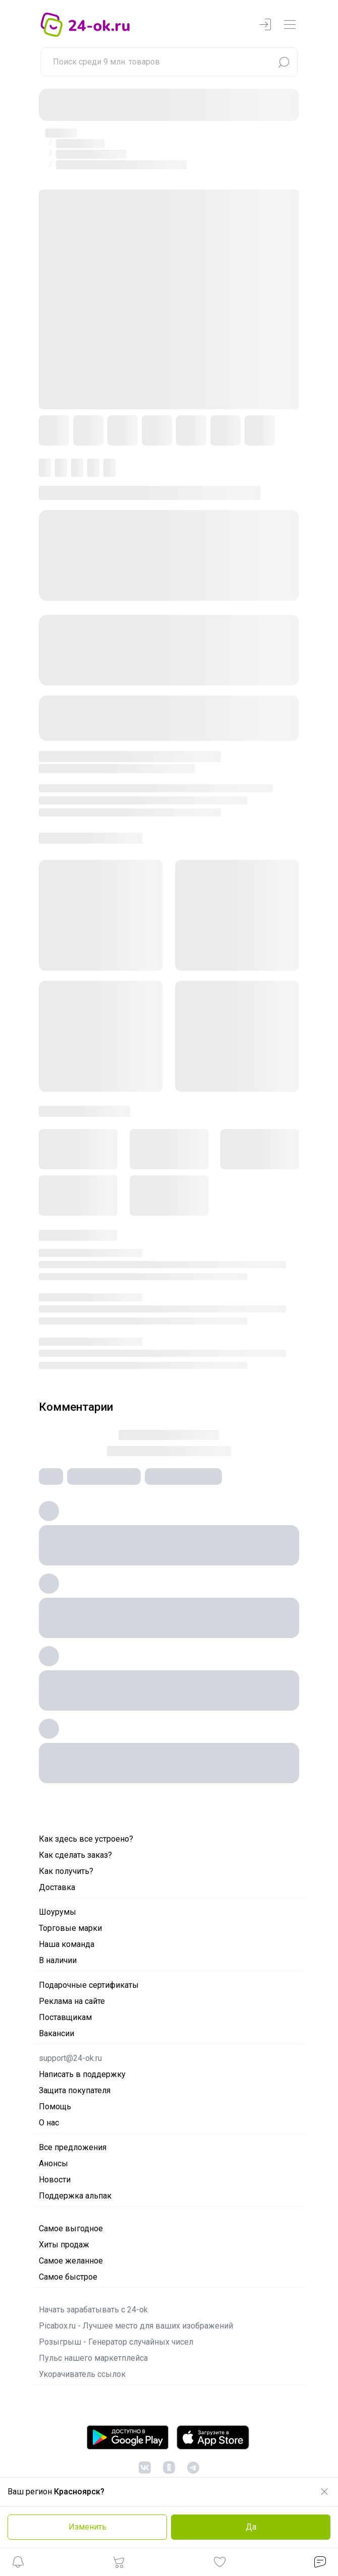 The width and height of the screenshot is (338, 2576). I want to click on Вакансии, so click(56, 2033).